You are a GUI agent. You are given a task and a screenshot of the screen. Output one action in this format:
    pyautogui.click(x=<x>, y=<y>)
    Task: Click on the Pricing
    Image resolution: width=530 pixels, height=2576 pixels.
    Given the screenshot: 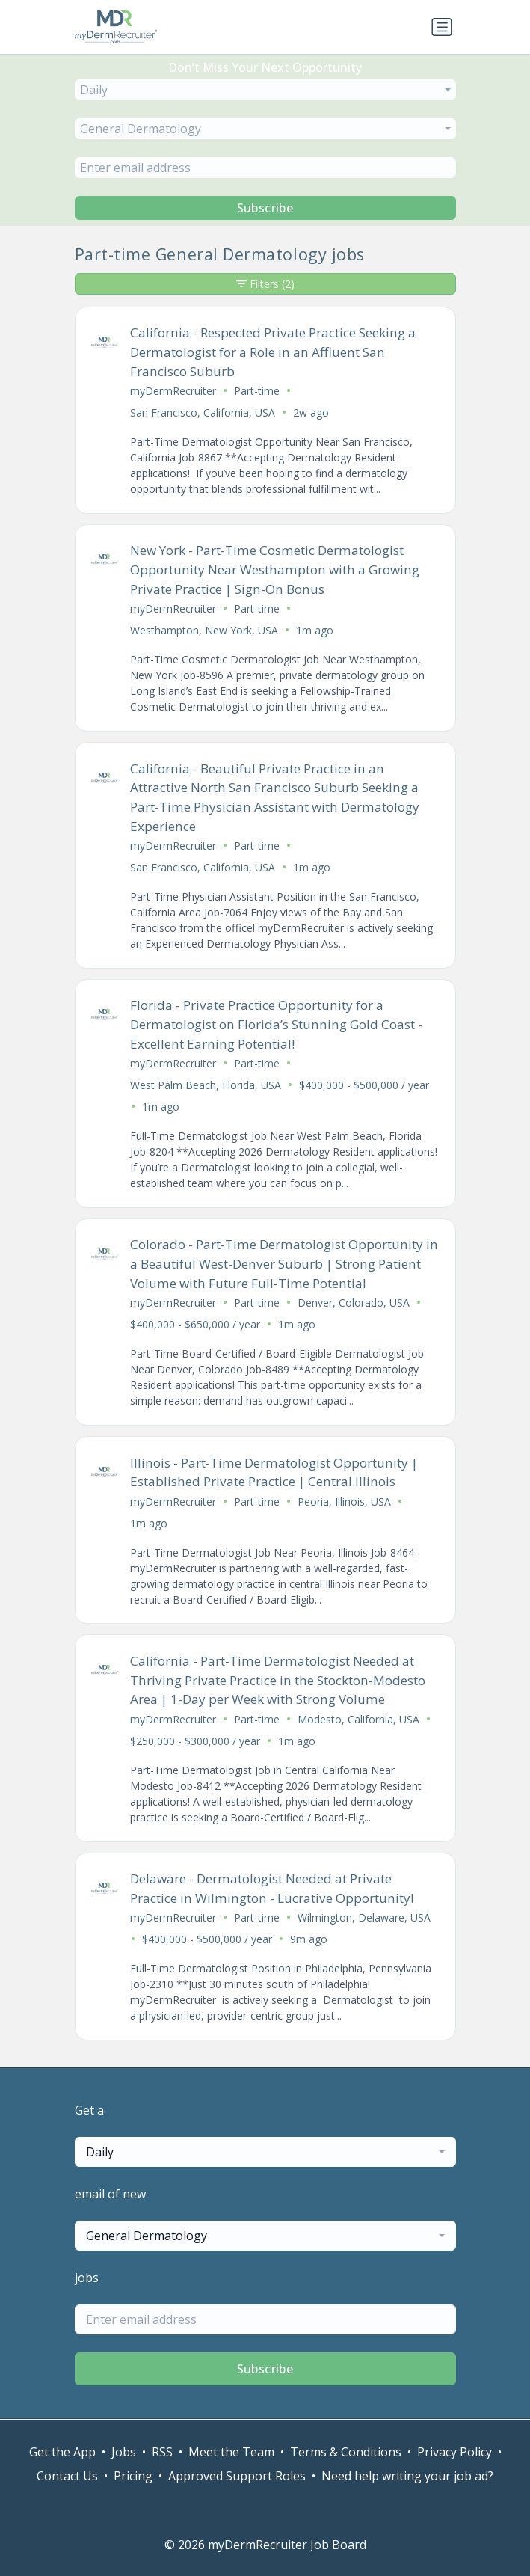 What is the action you would take?
    pyautogui.click(x=133, y=2476)
    